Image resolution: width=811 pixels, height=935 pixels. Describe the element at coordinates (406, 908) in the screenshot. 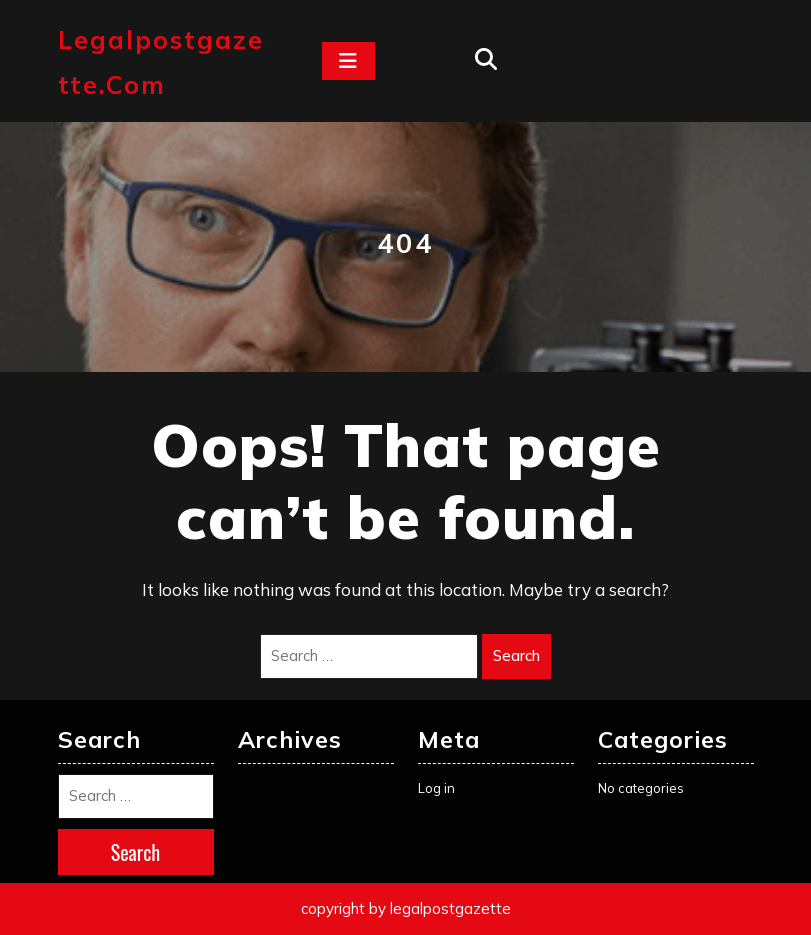

I see `copyright by legalpostgazette` at that location.